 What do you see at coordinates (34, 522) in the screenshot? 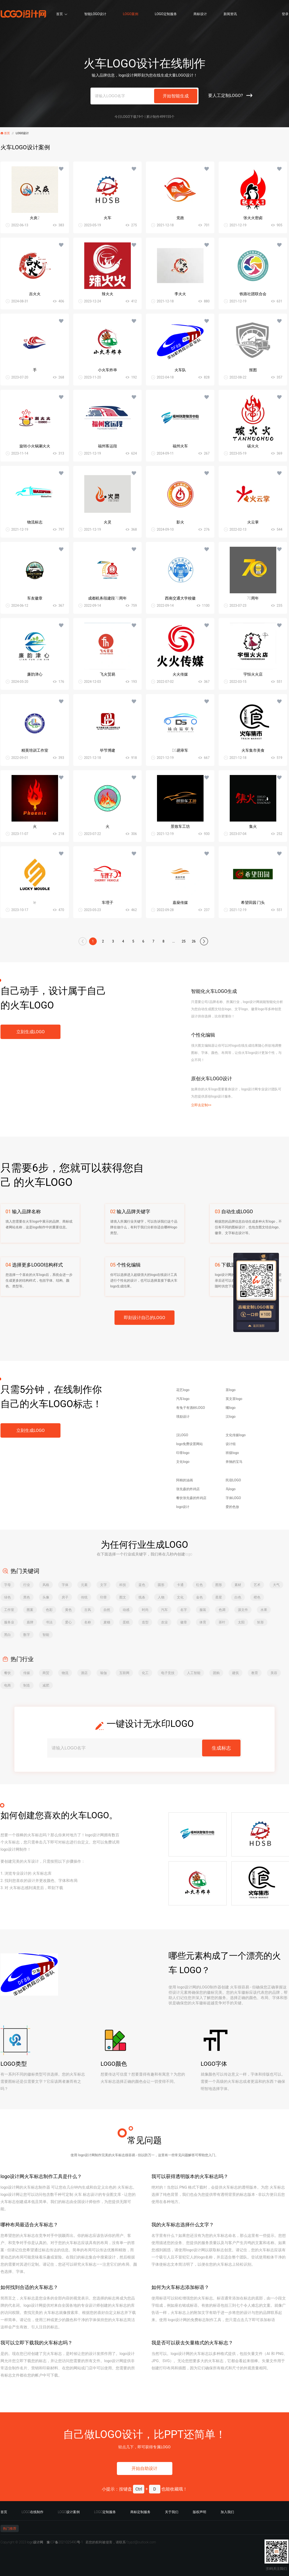
I see `物流标志` at bounding box center [34, 522].